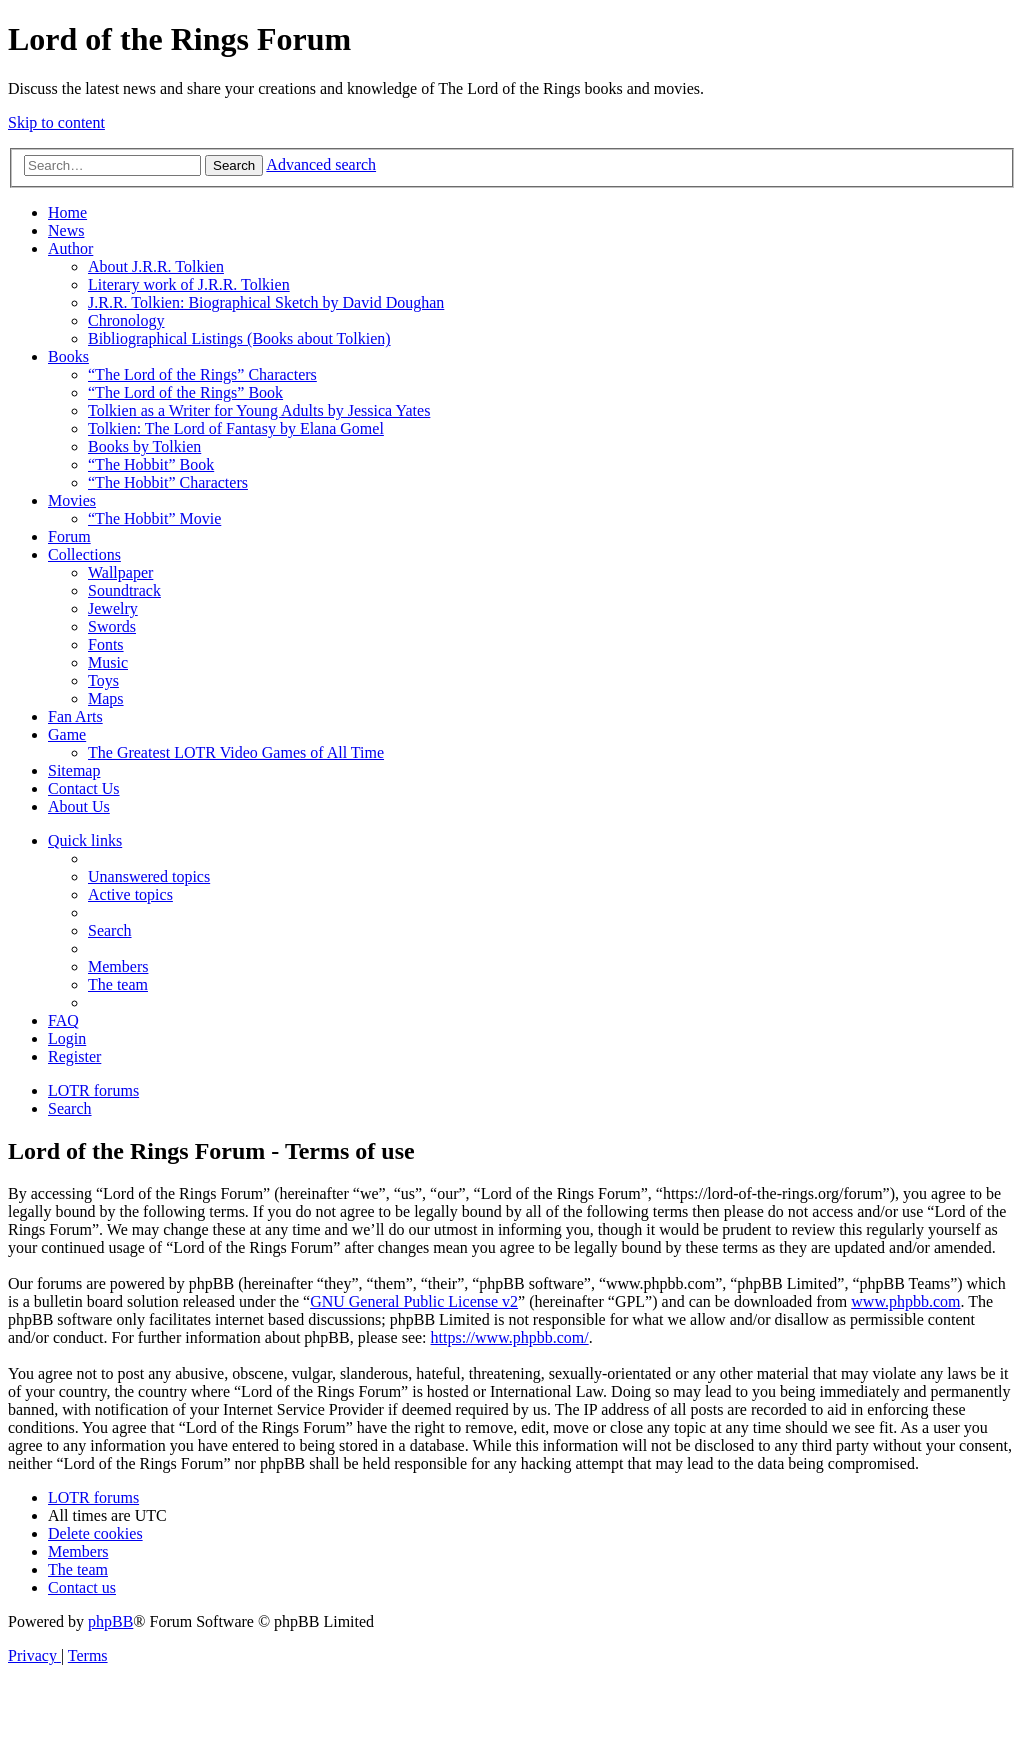  I want to click on “The Hobbit” Characters, so click(168, 482).